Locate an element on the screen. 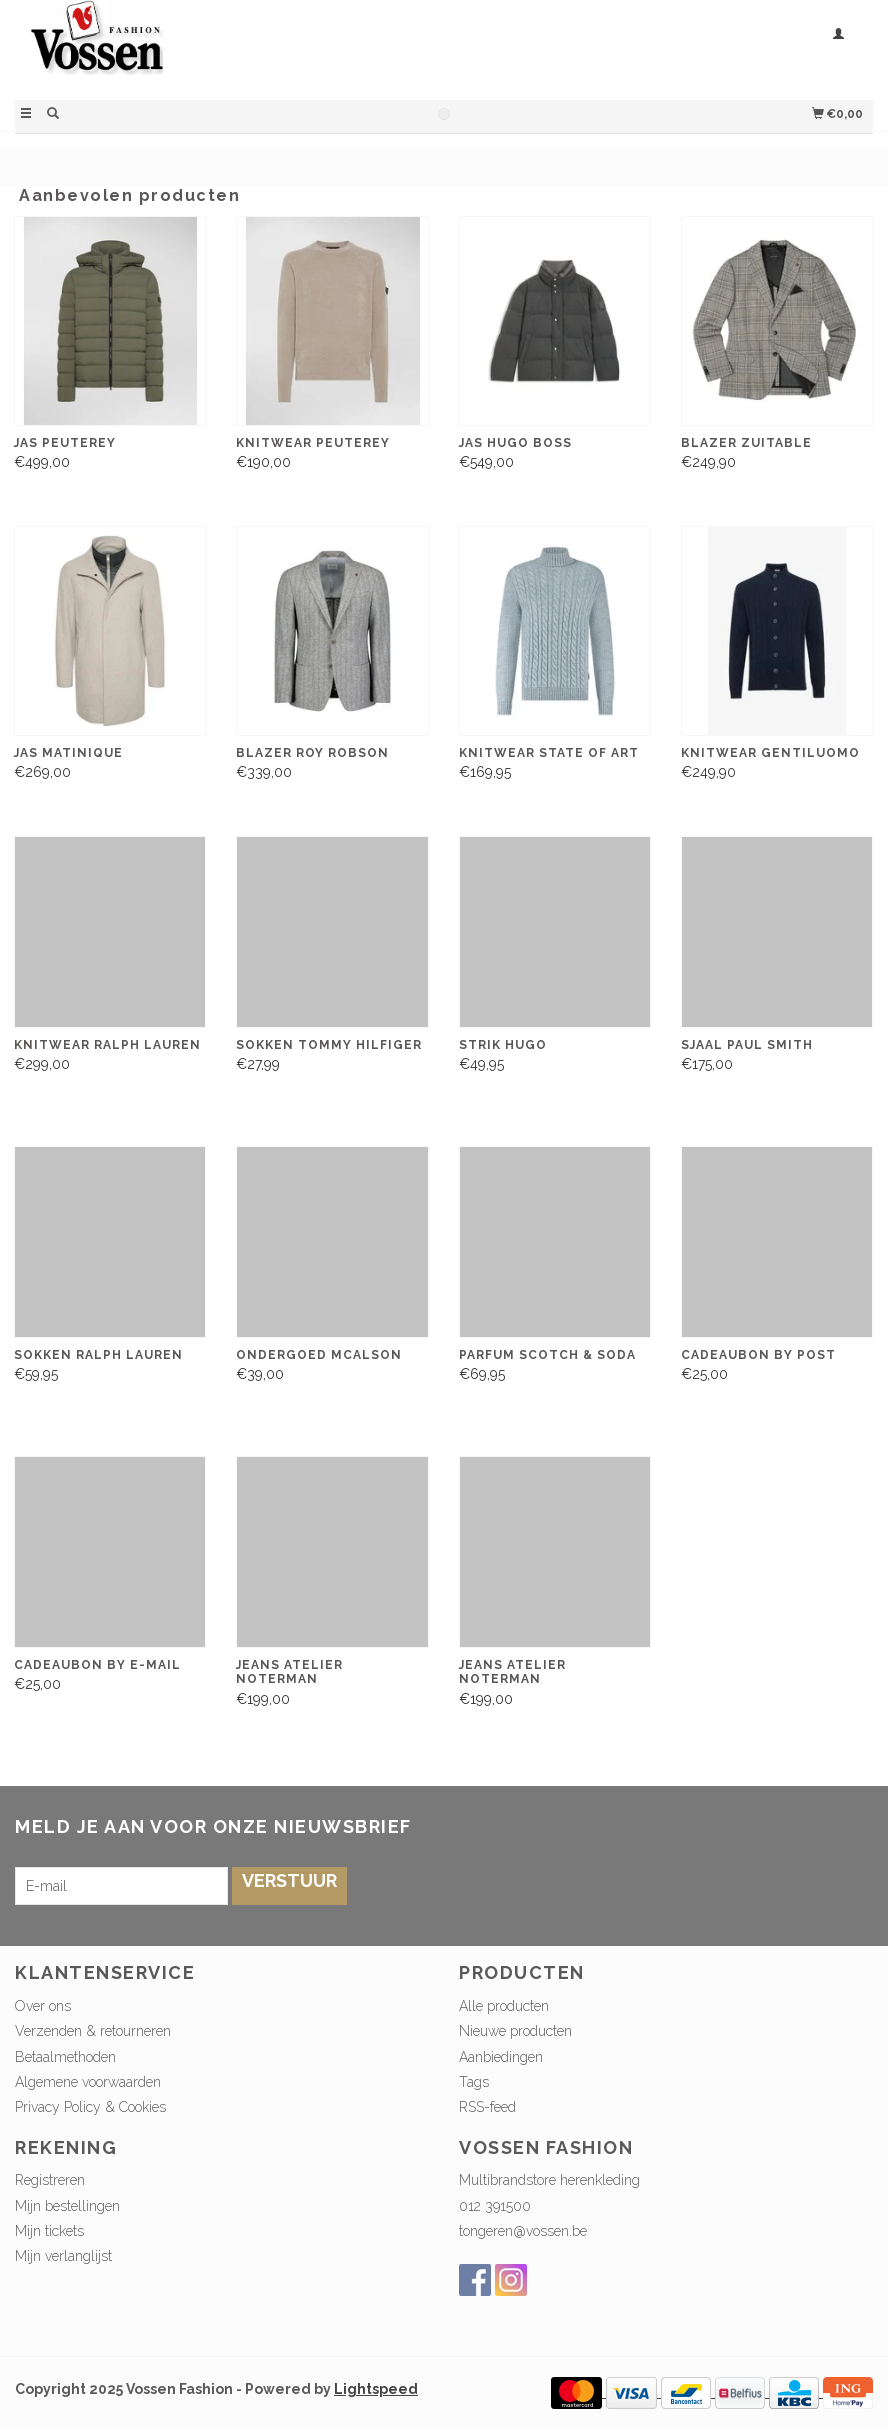 The height and width of the screenshot is (2429, 888). Mijn verlanglijst is located at coordinates (63, 2256).